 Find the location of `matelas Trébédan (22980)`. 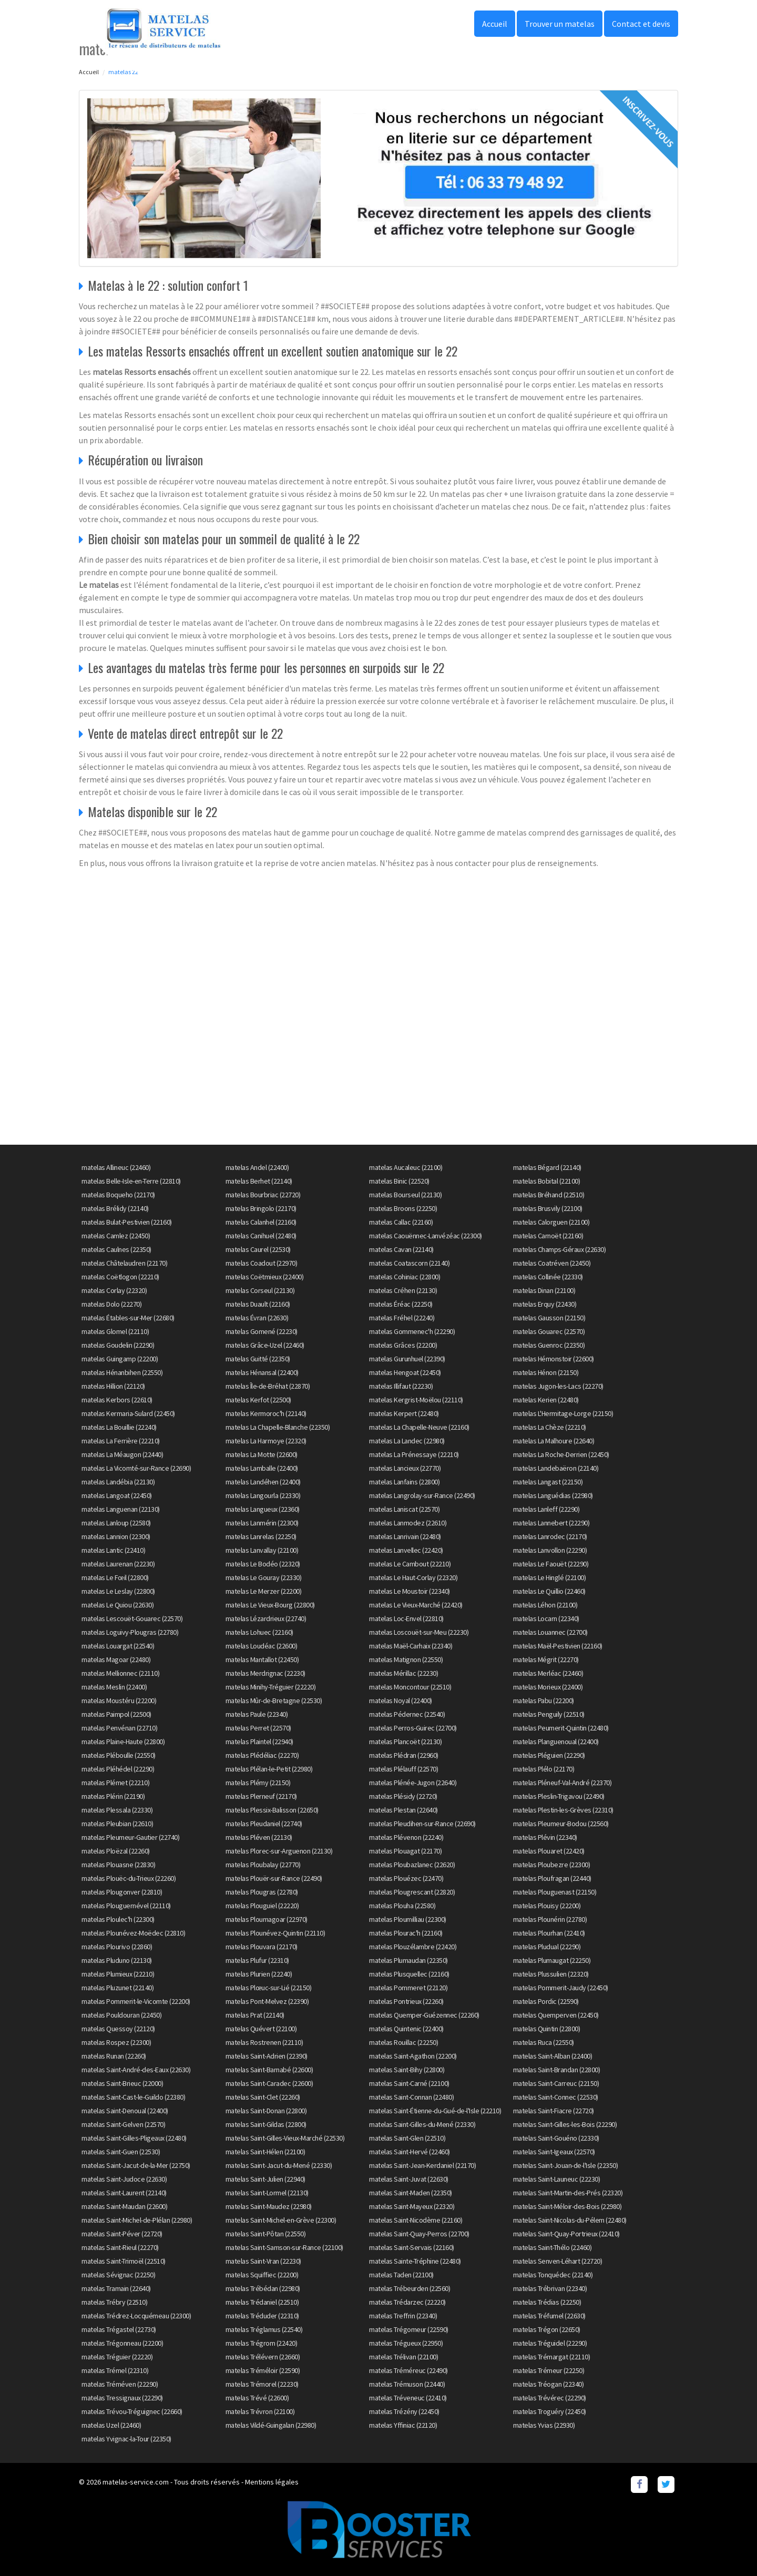

matelas Trébédan (22980) is located at coordinates (263, 2288).